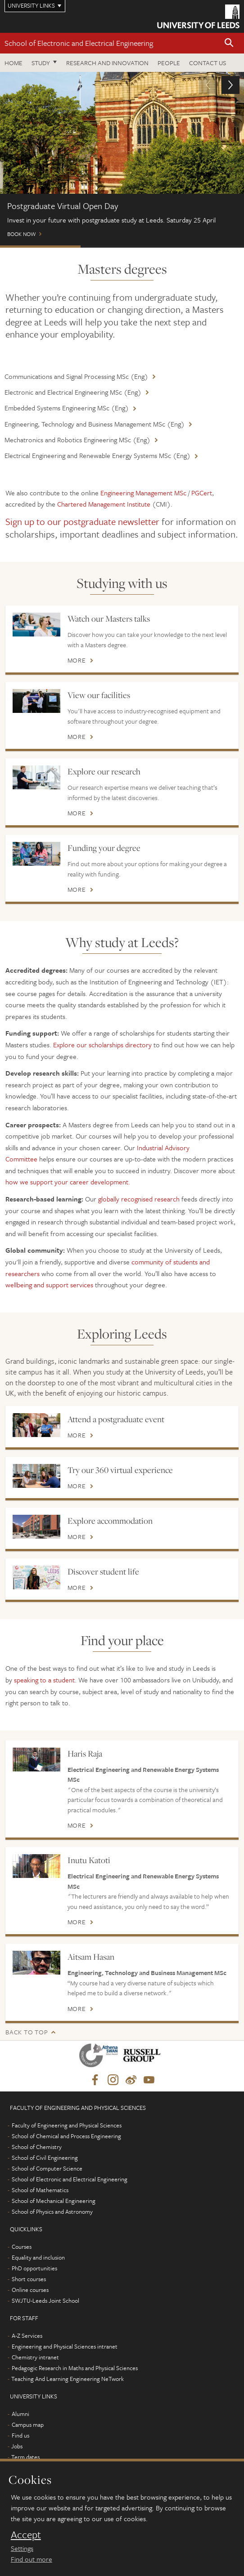 The width and height of the screenshot is (244, 2576). What do you see at coordinates (38, 2257) in the screenshot?
I see `Equality and inclusion` at bounding box center [38, 2257].